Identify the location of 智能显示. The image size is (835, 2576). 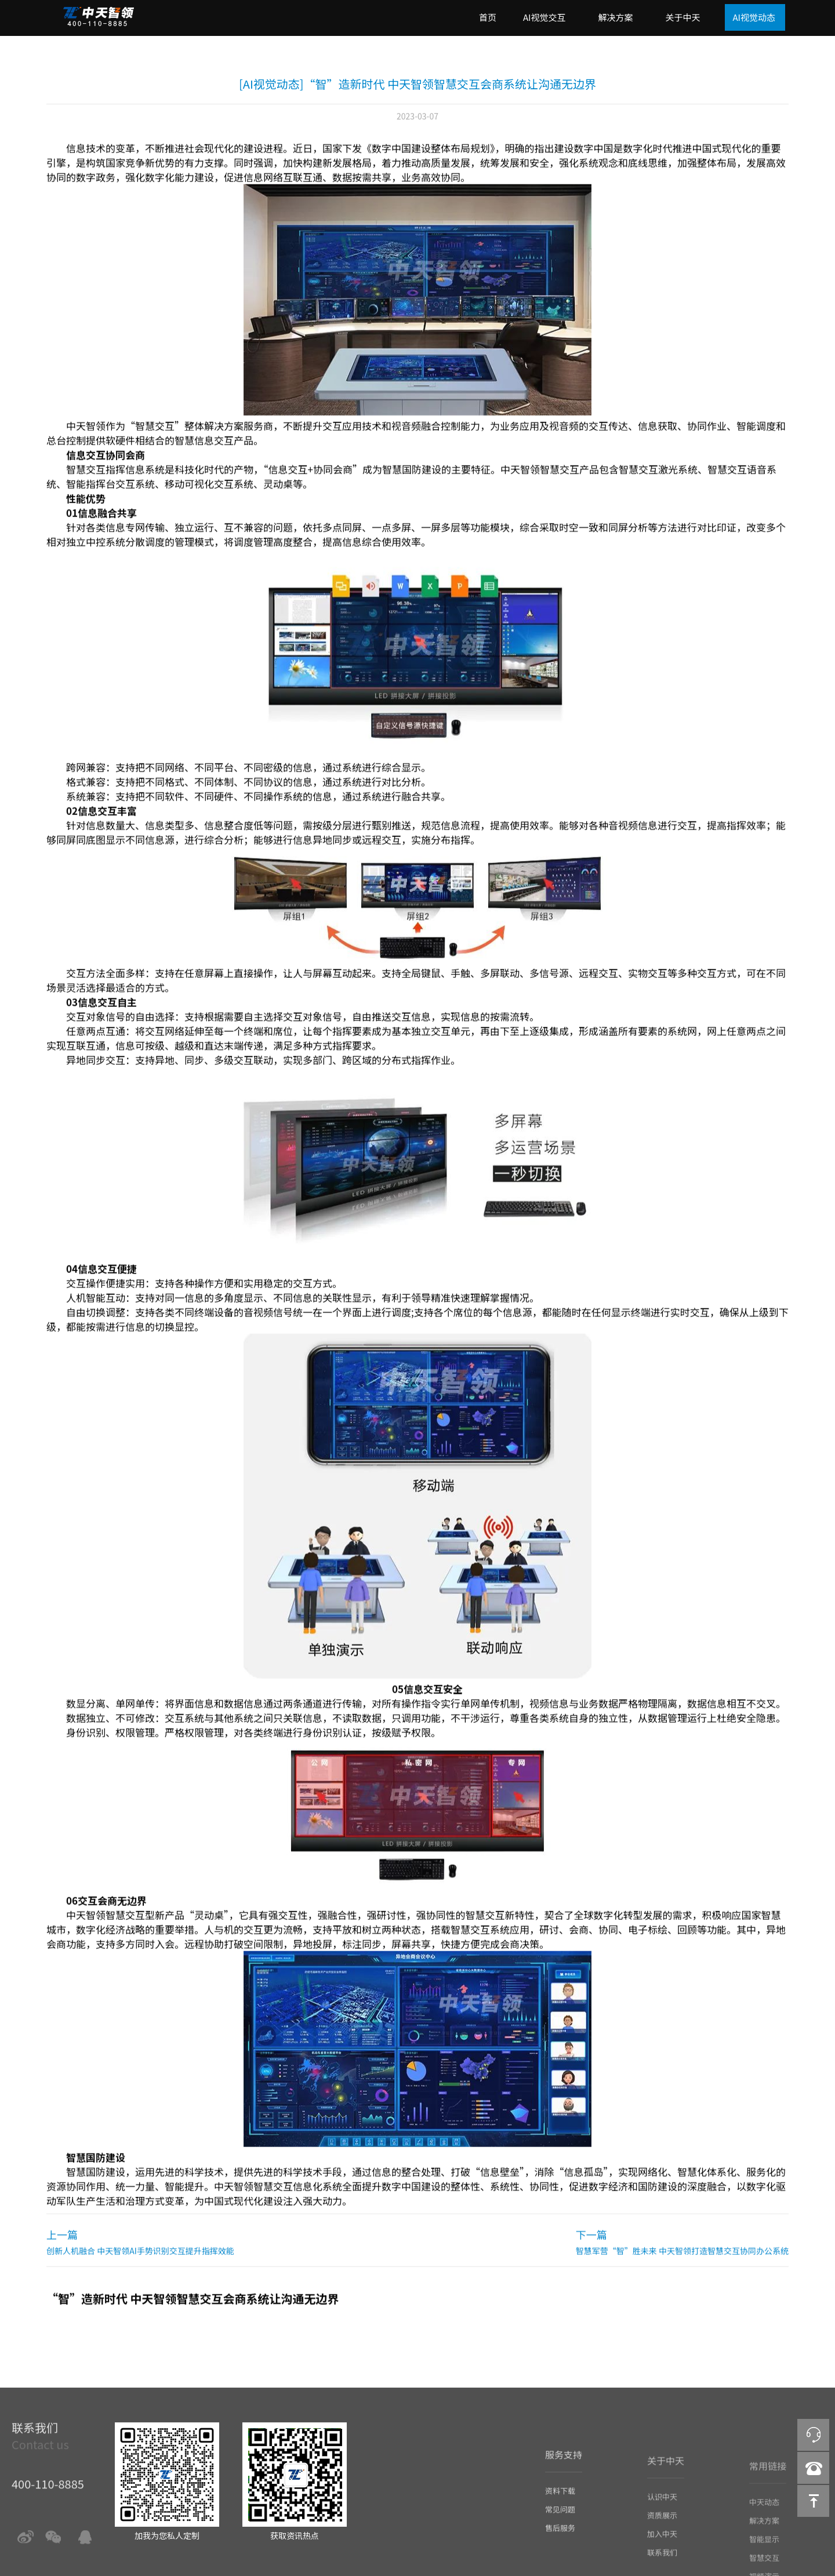
(764, 2555).